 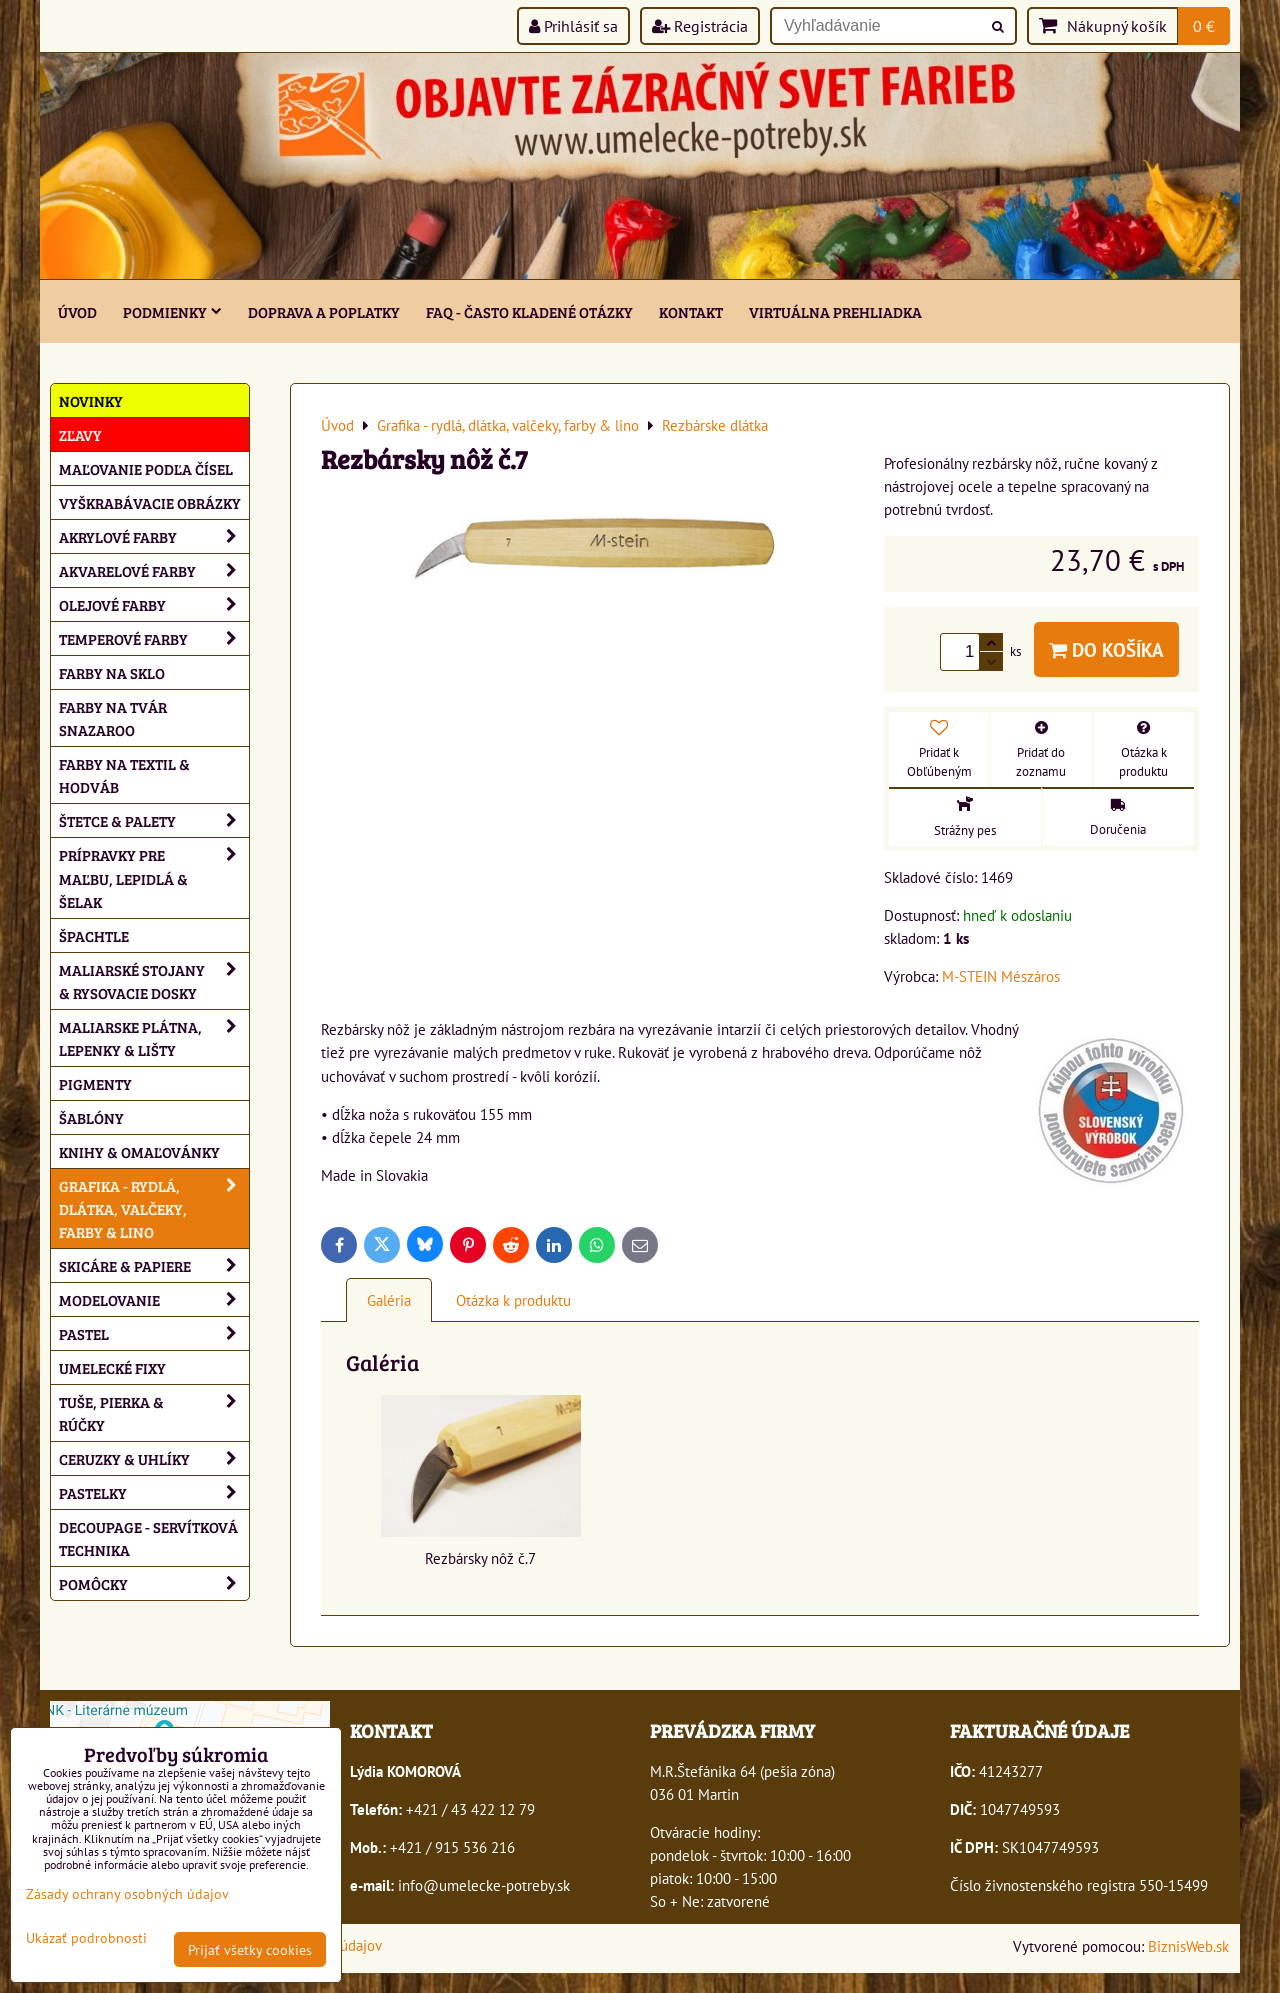 I want to click on Knihy & omaľovánky, so click(x=139, y=1151).